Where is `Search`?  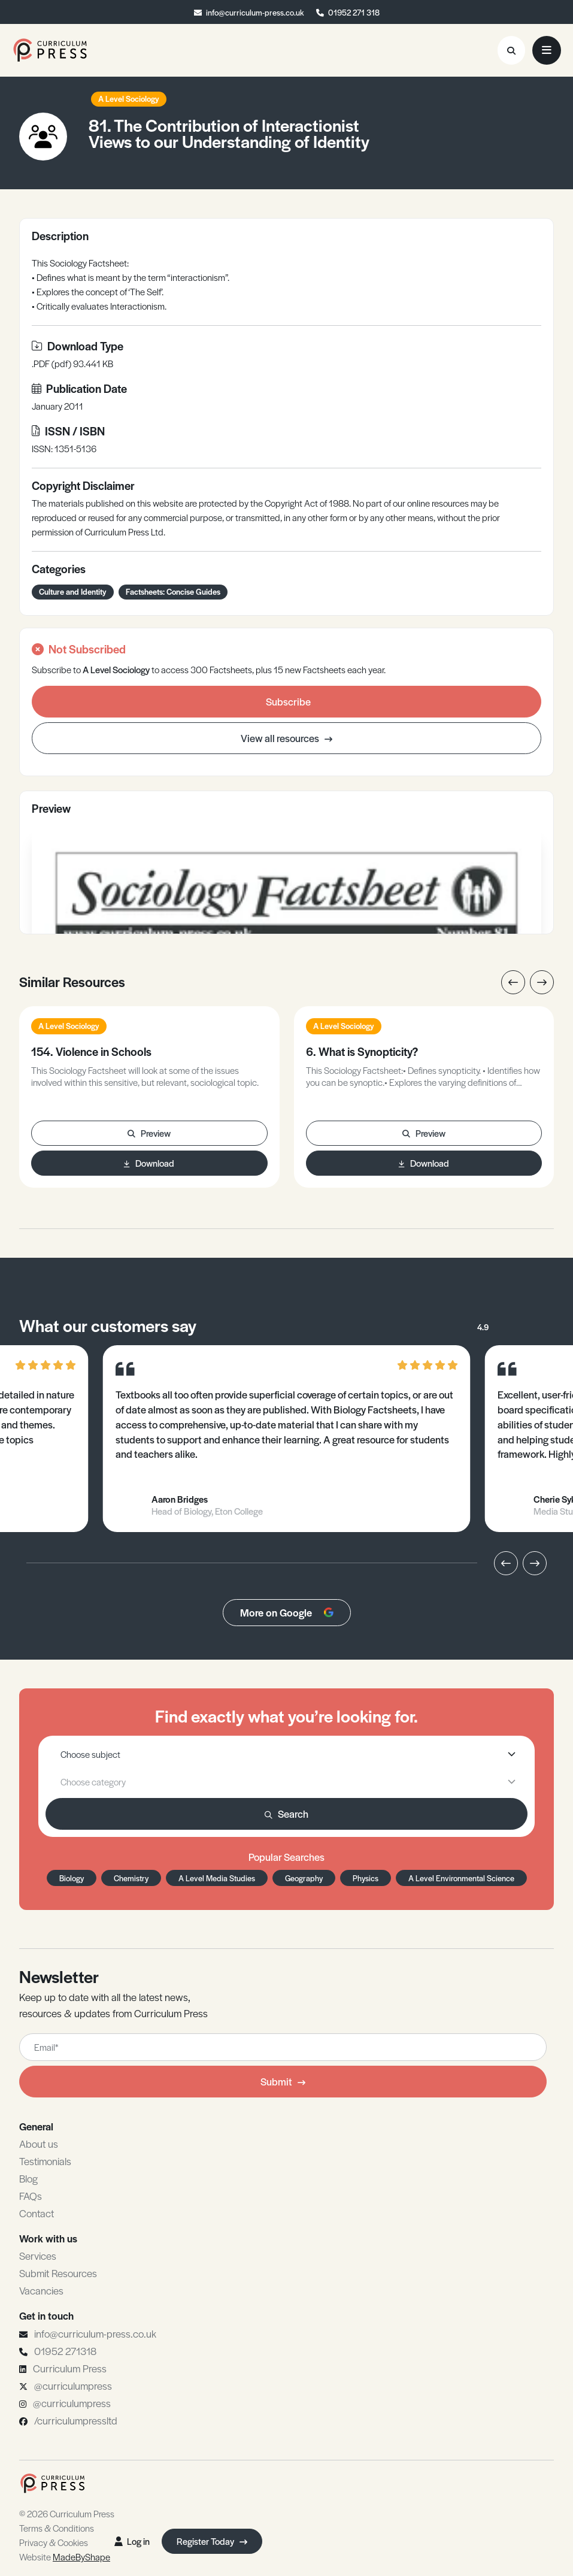 Search is located at coordinates (286, 1813).